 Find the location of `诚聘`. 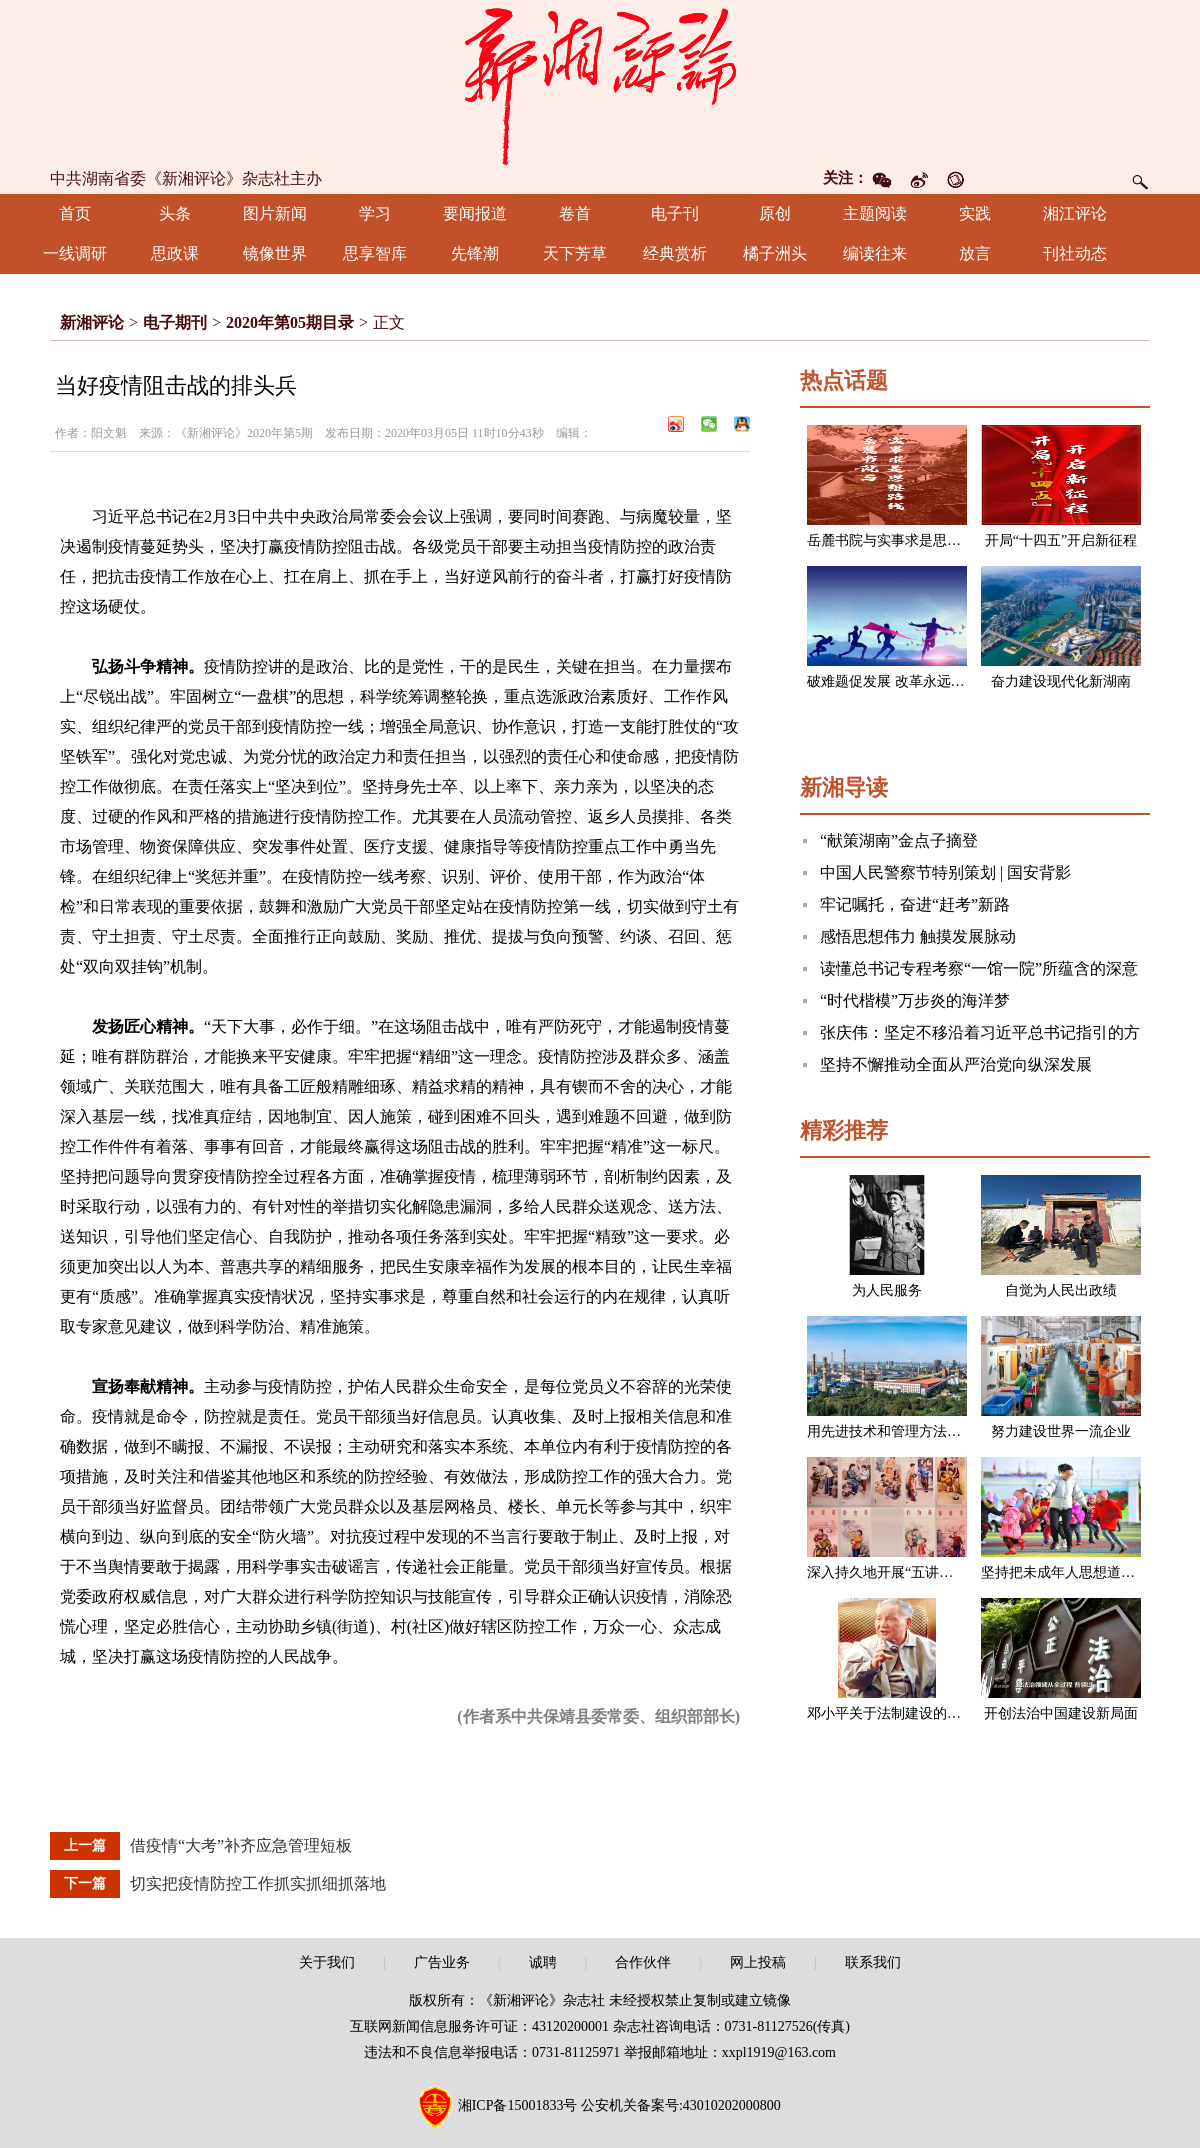

诚聘 is located at coordinates (543, 1962).